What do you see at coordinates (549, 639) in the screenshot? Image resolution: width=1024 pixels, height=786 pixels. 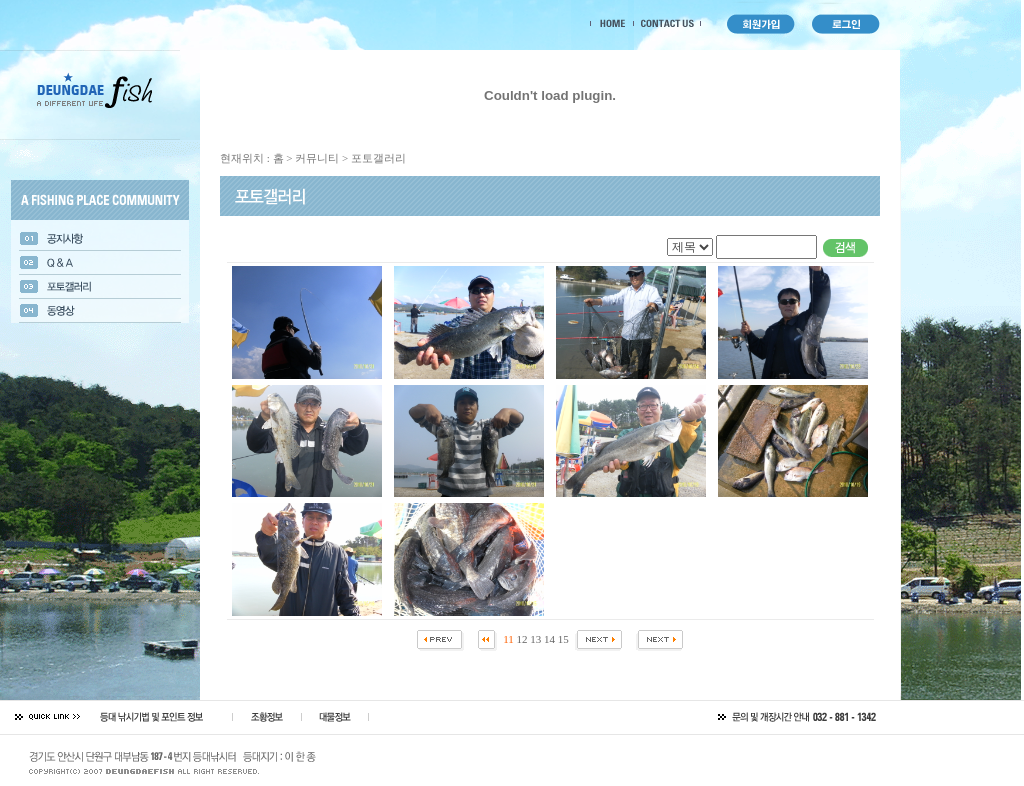 I see `14` at bounding box center [549, 639].